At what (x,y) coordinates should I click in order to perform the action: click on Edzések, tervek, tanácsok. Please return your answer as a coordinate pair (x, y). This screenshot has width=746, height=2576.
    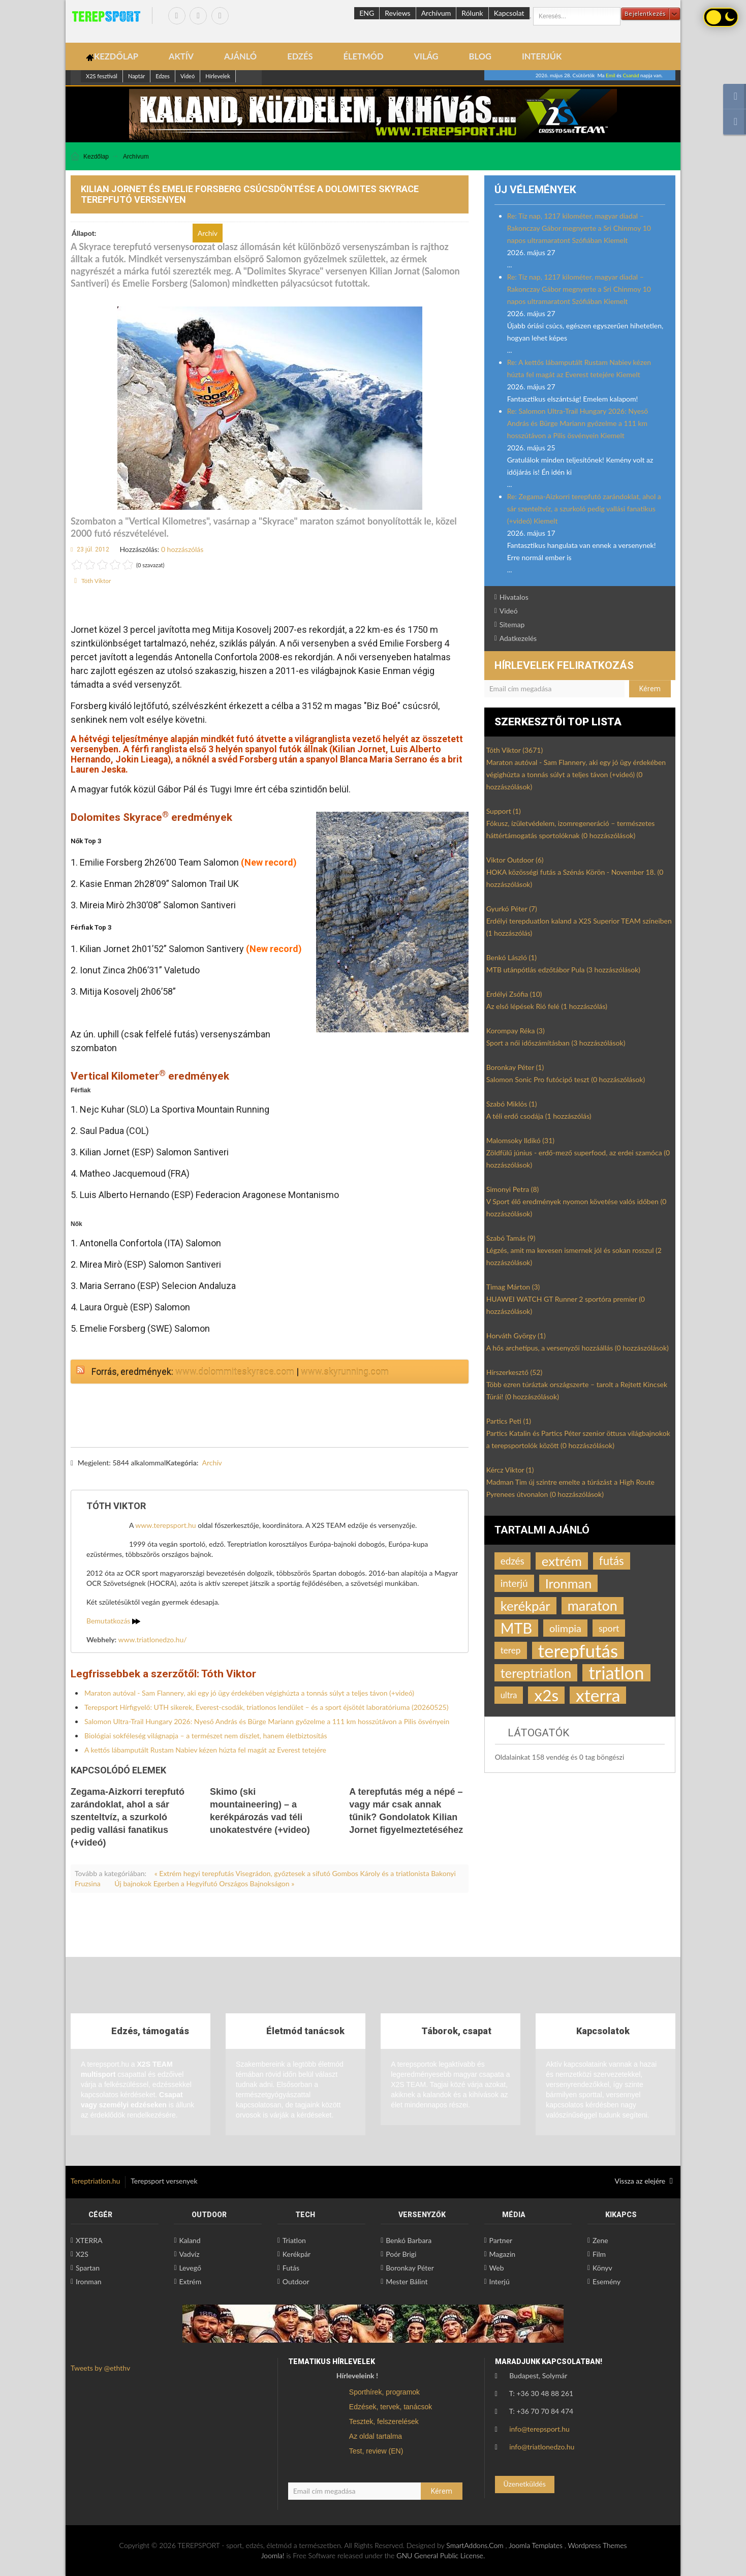
    Looking at the image, I should click on (390, 2407).